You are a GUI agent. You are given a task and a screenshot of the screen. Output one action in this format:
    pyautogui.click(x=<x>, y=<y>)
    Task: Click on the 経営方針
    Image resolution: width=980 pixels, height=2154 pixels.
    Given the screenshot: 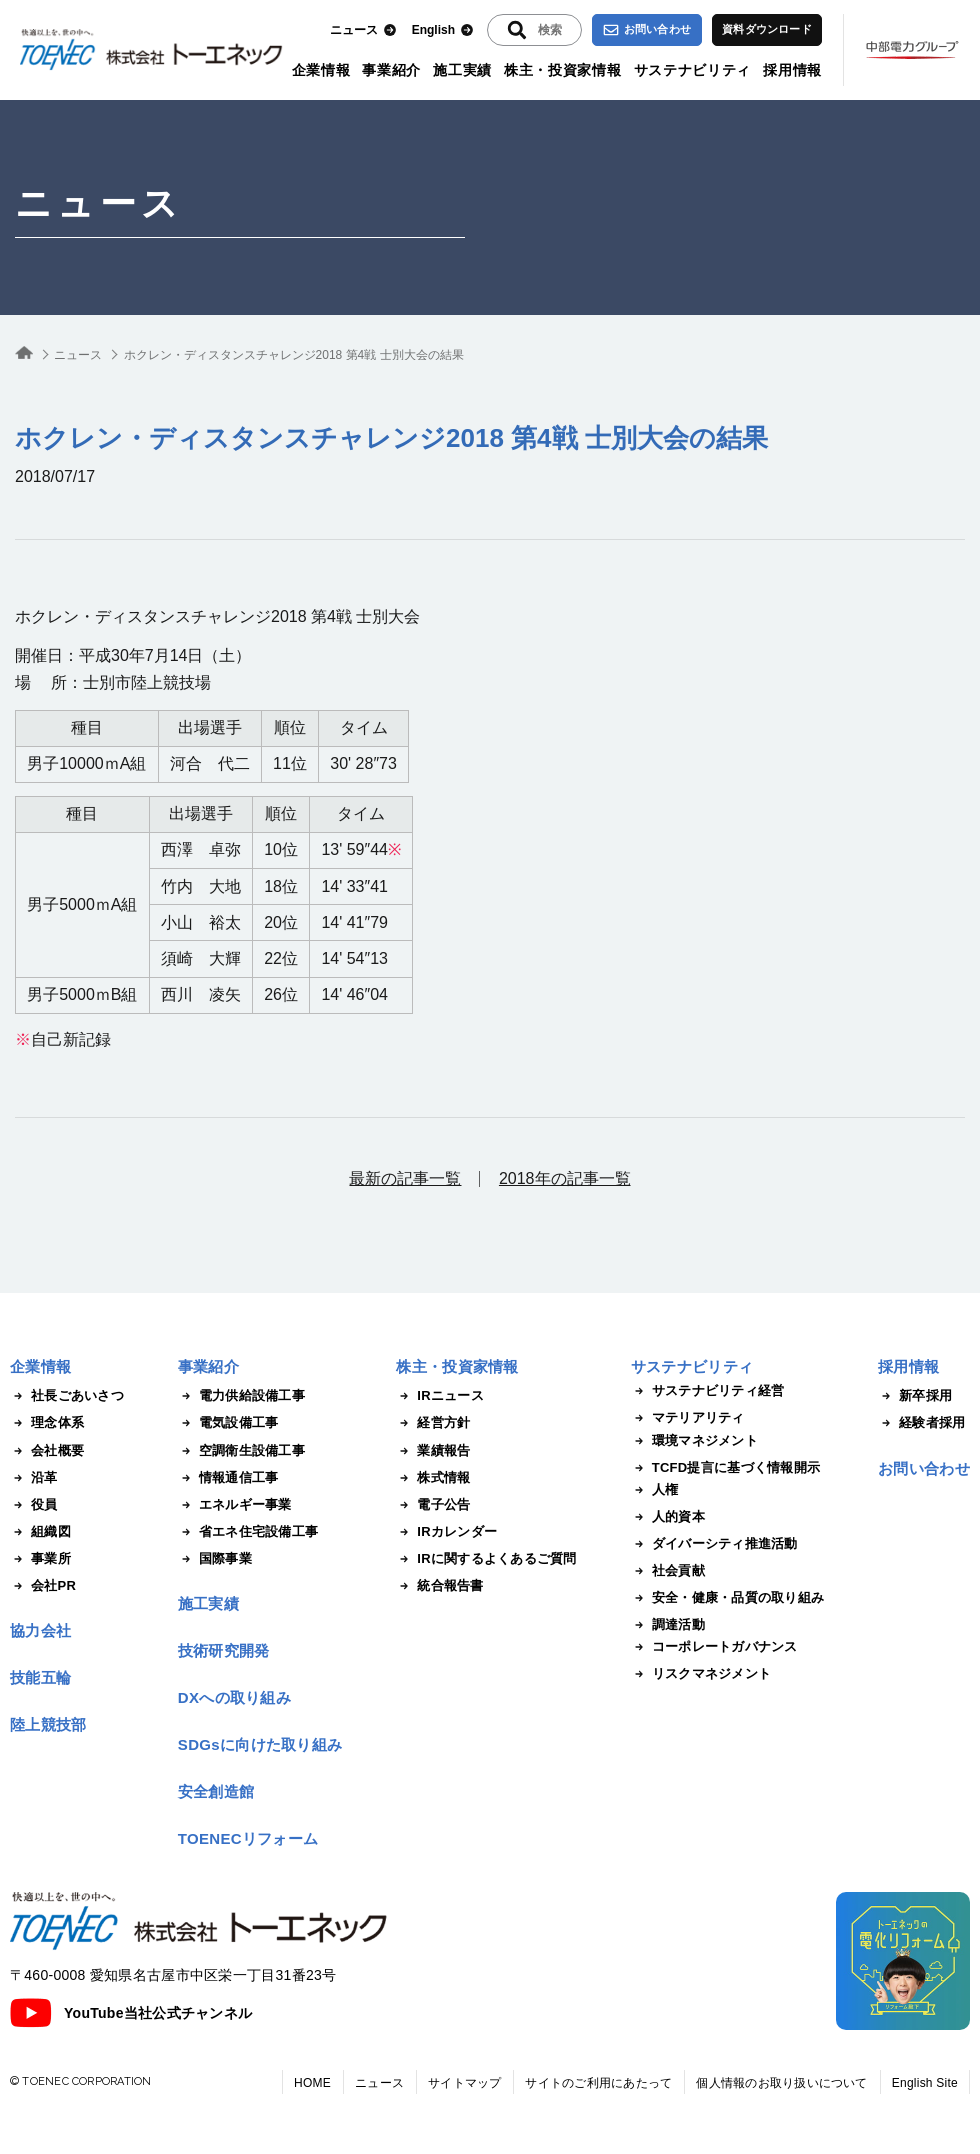 What is the action you would take?
    pyautogui.click(x=433, y=1423)
    